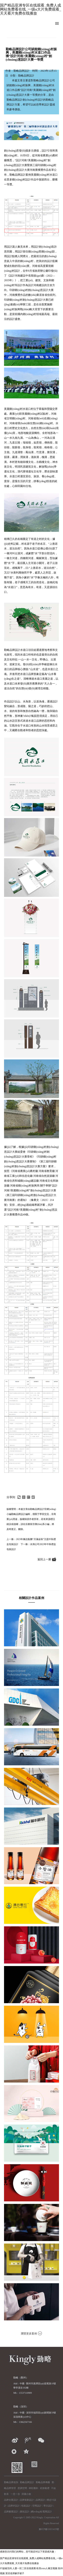 Image resolution: width=63 pixels, height=2576 pixels. I want to click on 豫ICP備11021419號, so click(49, 2529).